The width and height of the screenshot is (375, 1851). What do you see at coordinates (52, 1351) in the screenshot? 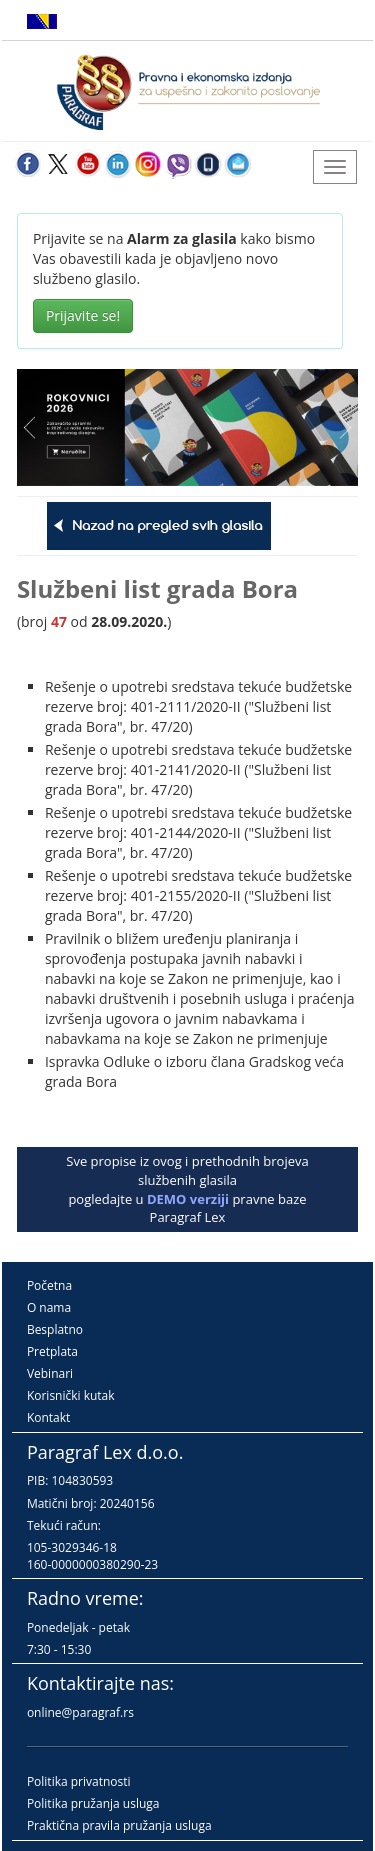
I see `Pretplata` at bounding box center [52, 1351].